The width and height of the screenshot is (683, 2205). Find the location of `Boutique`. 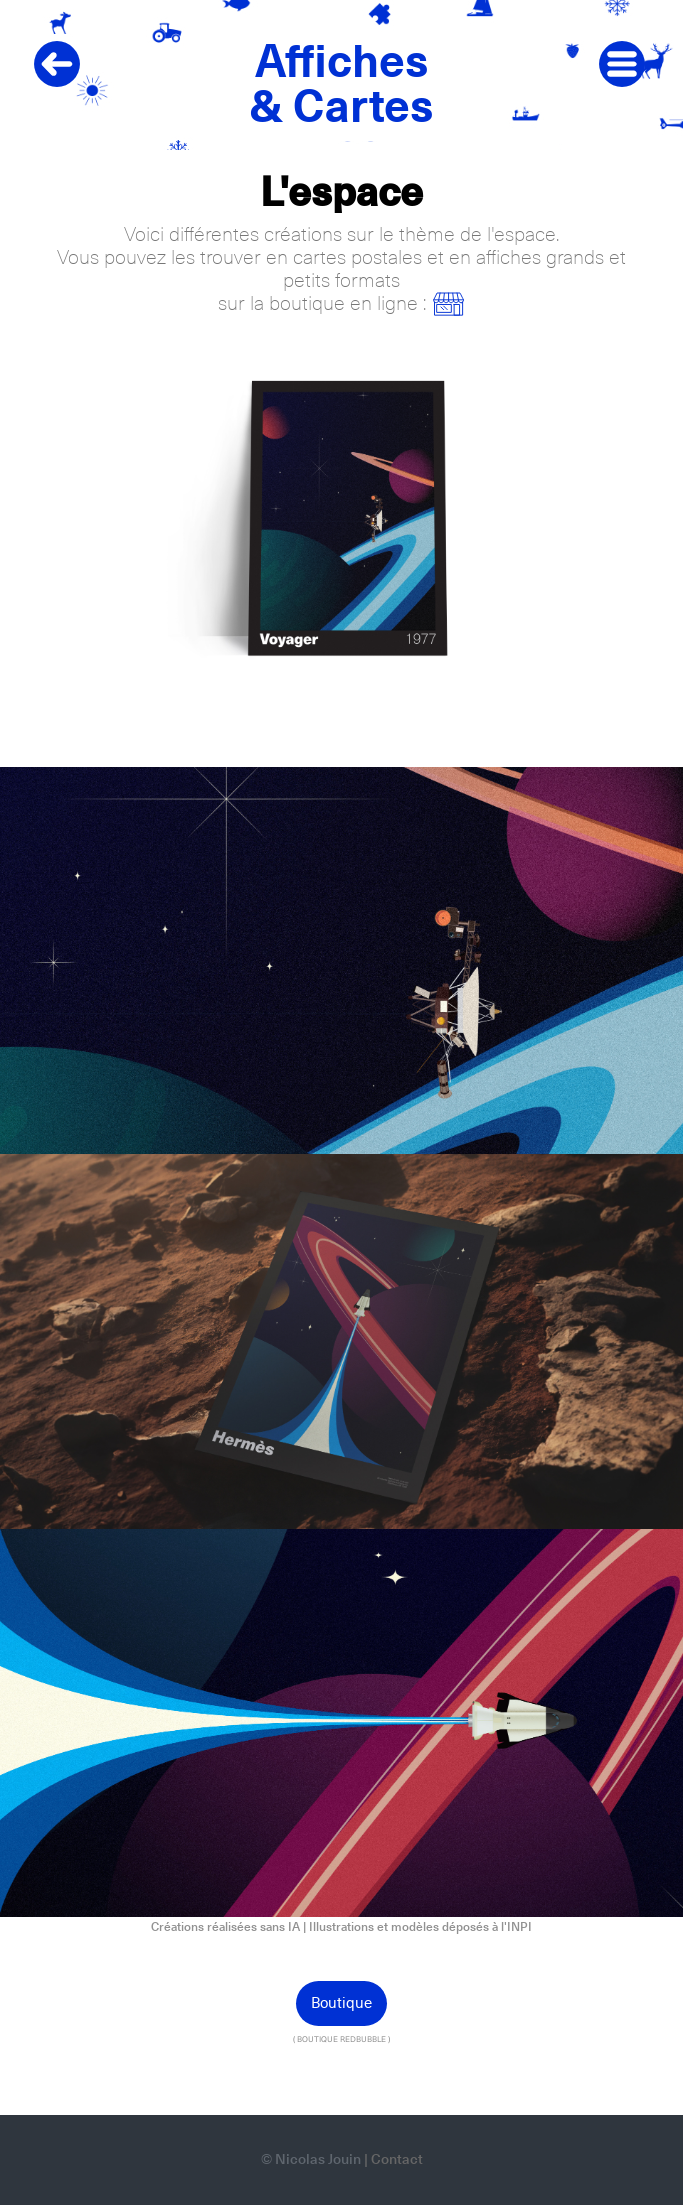

Boutique is located at coordinates (341, 2003).